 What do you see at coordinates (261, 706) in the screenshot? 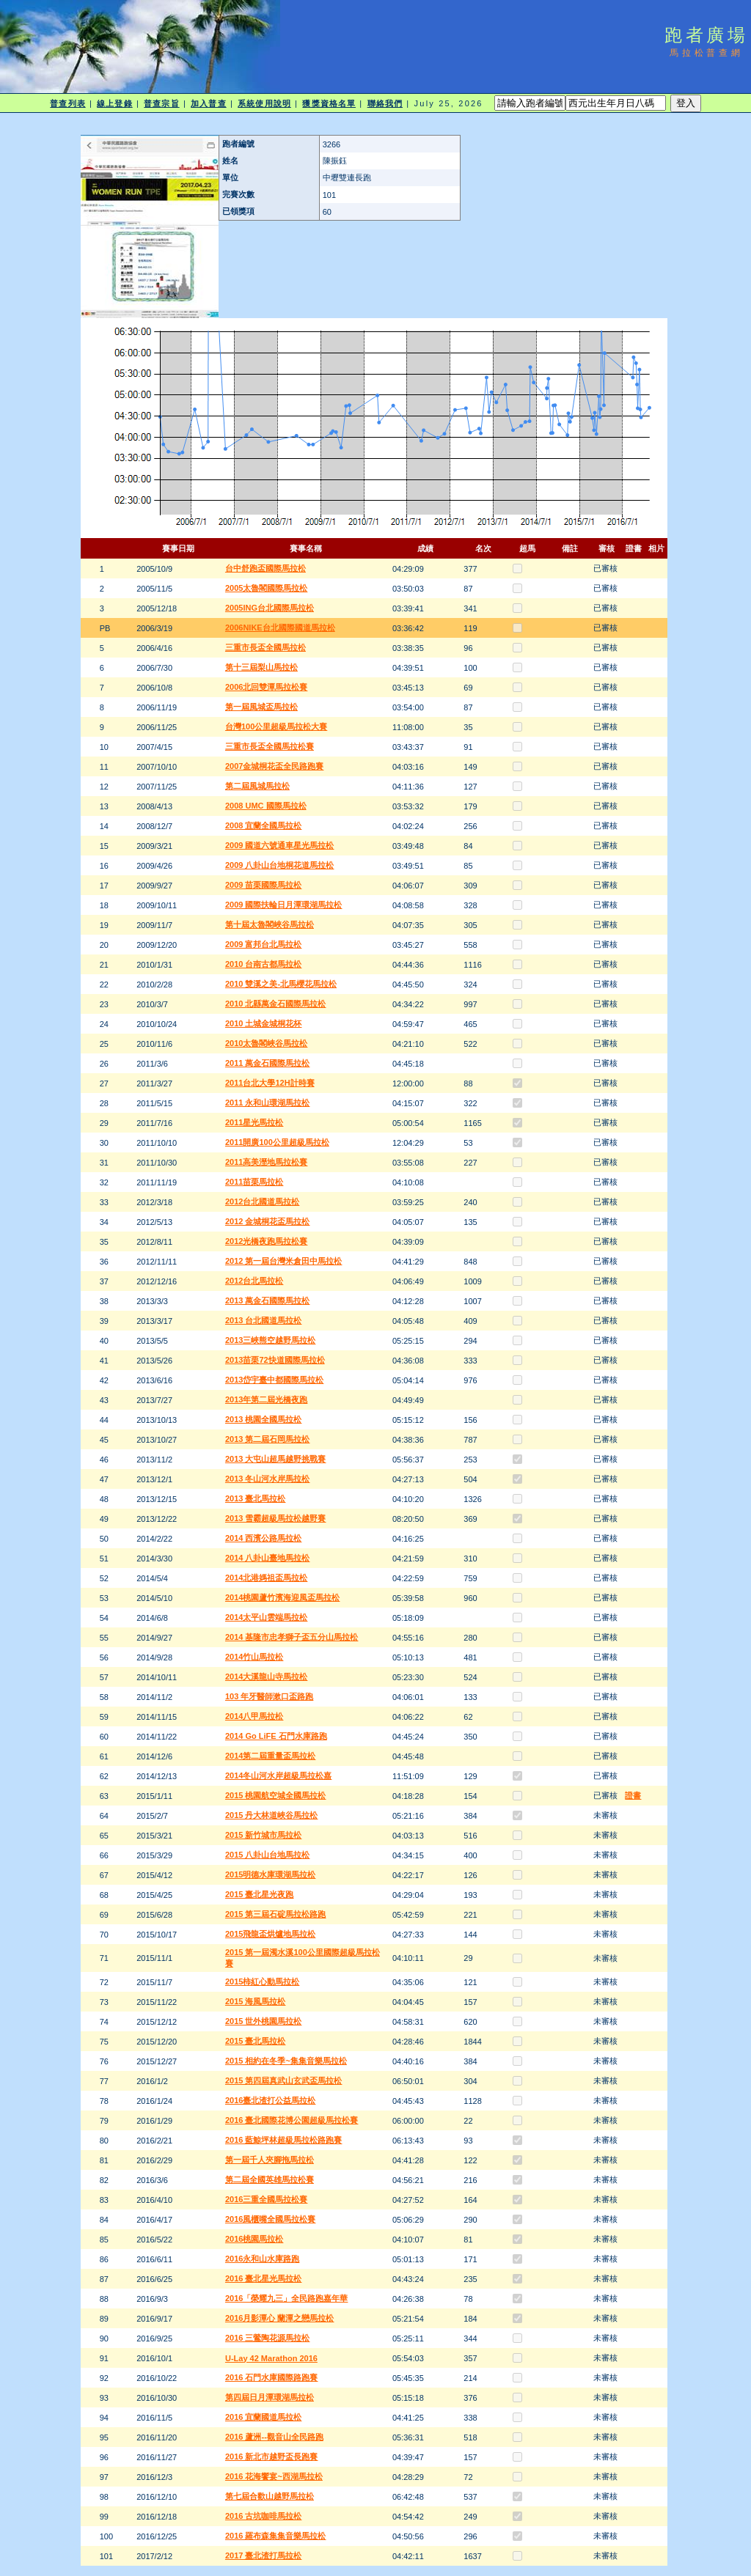
I see `第一屆風城盃馬拉松` at bounding box center [261, 706].